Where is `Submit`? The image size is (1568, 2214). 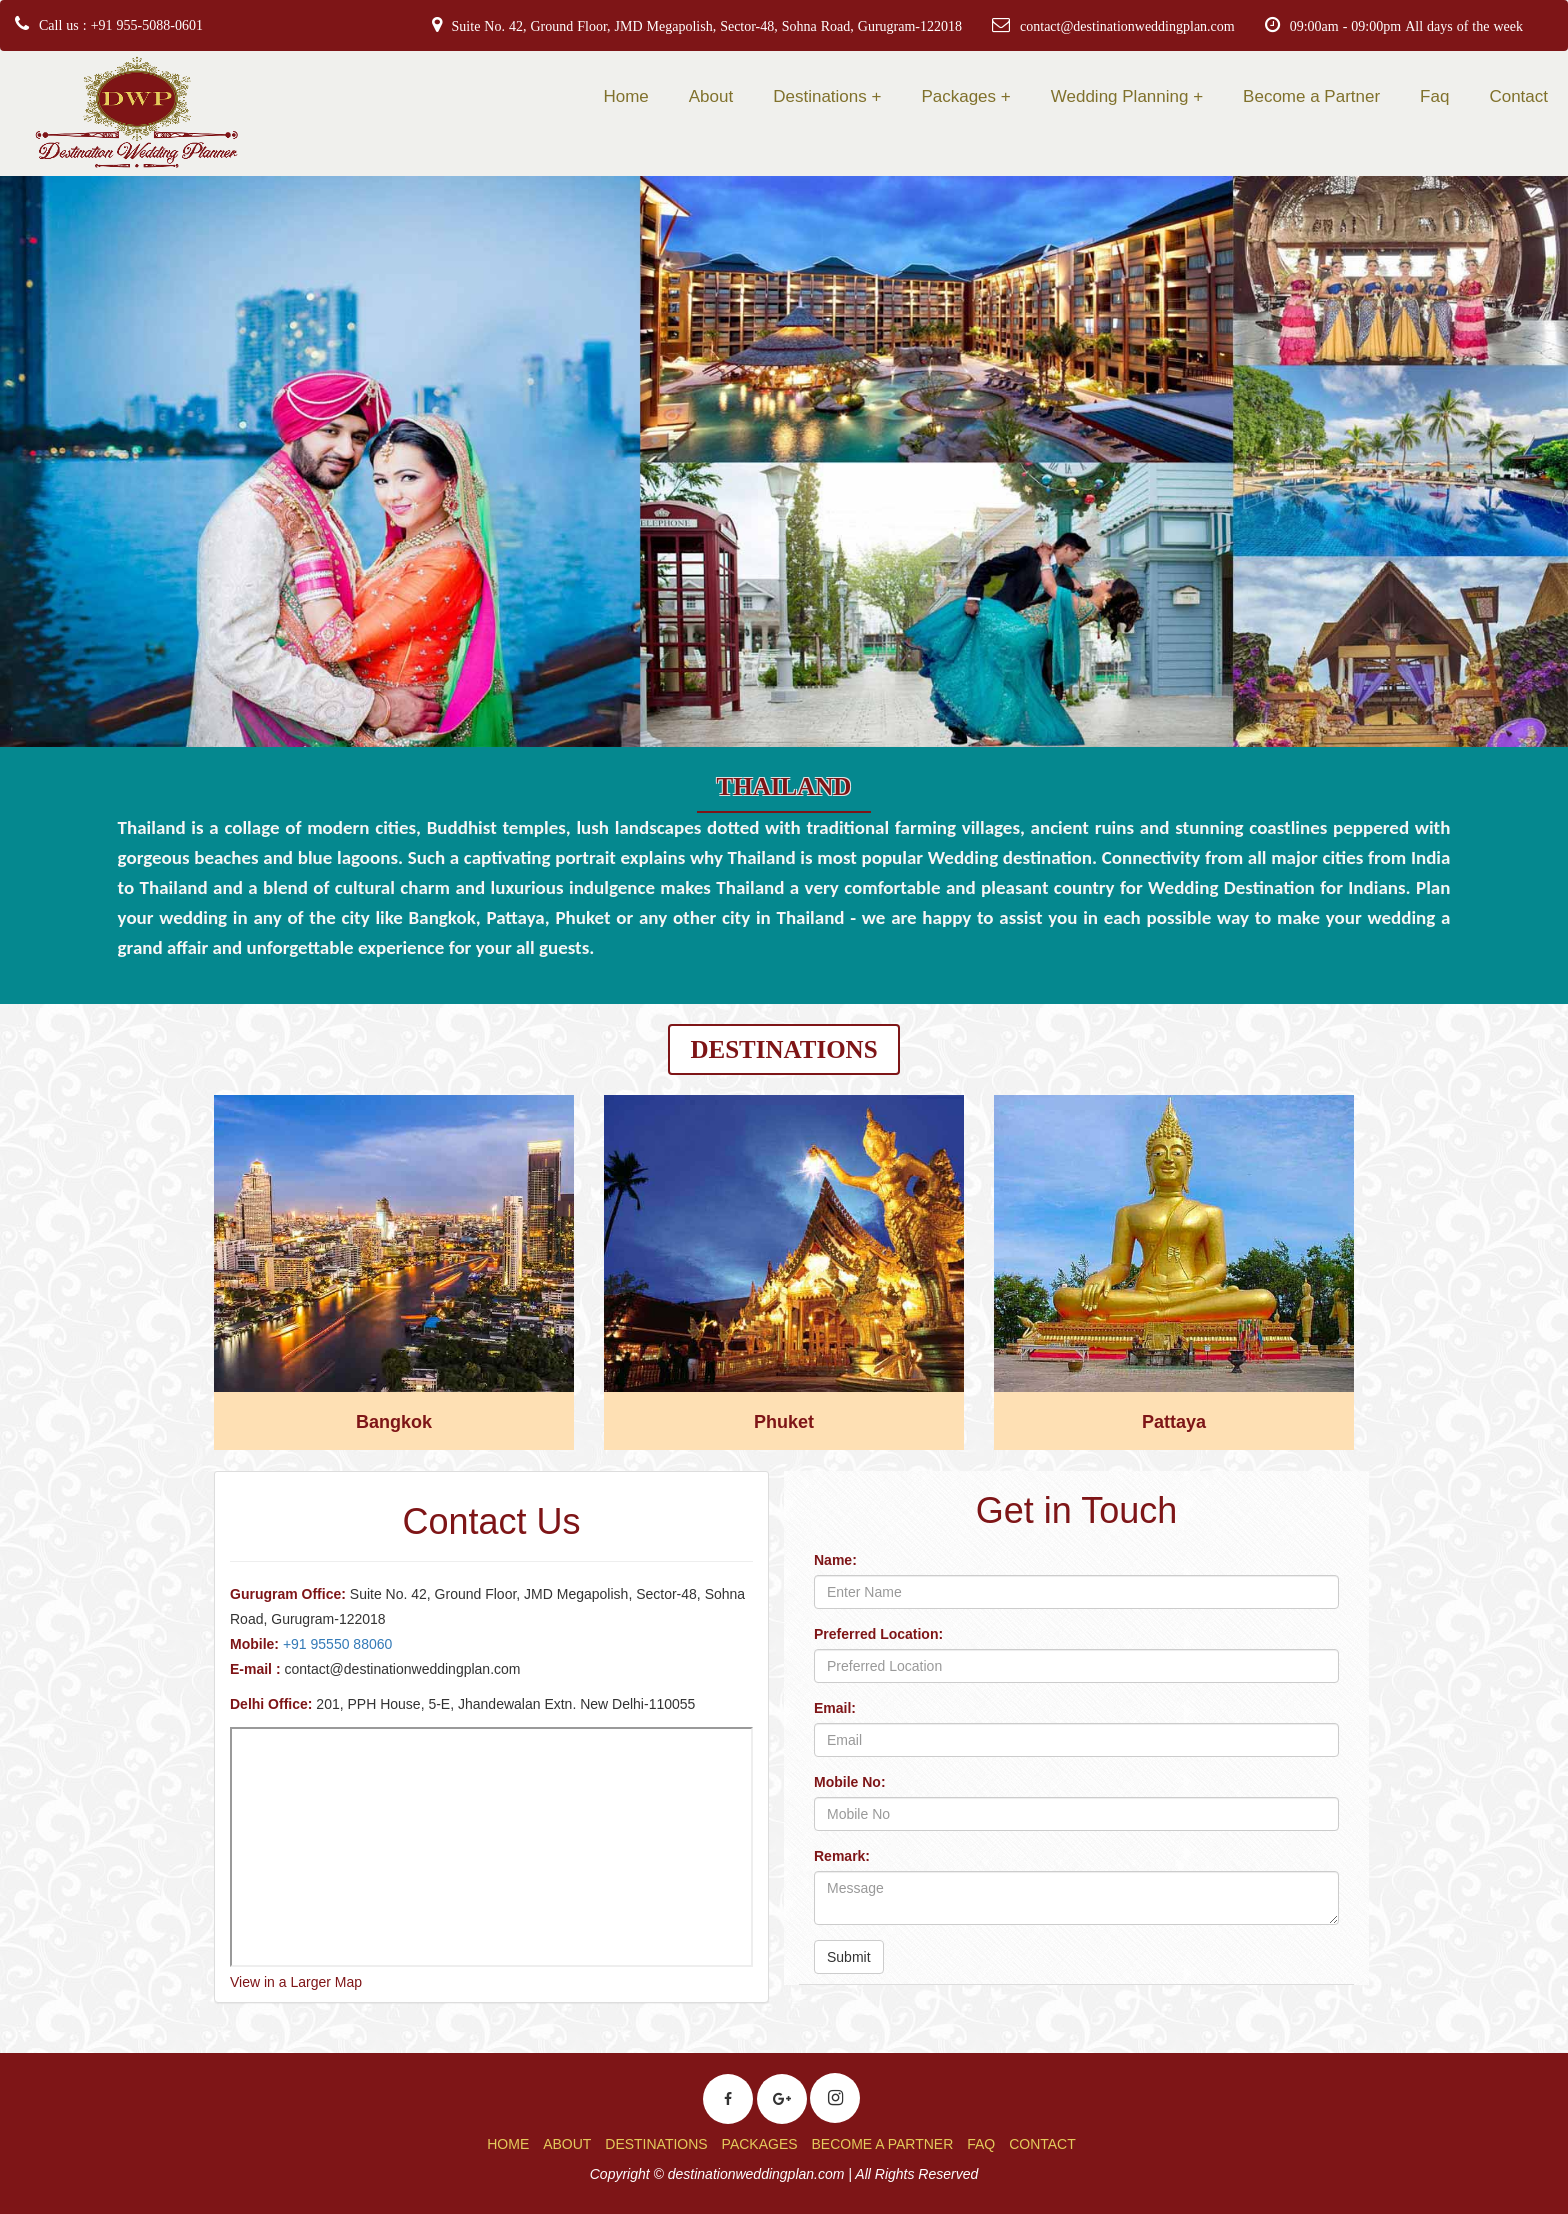
Submit is located at coordinates (849, 1957).